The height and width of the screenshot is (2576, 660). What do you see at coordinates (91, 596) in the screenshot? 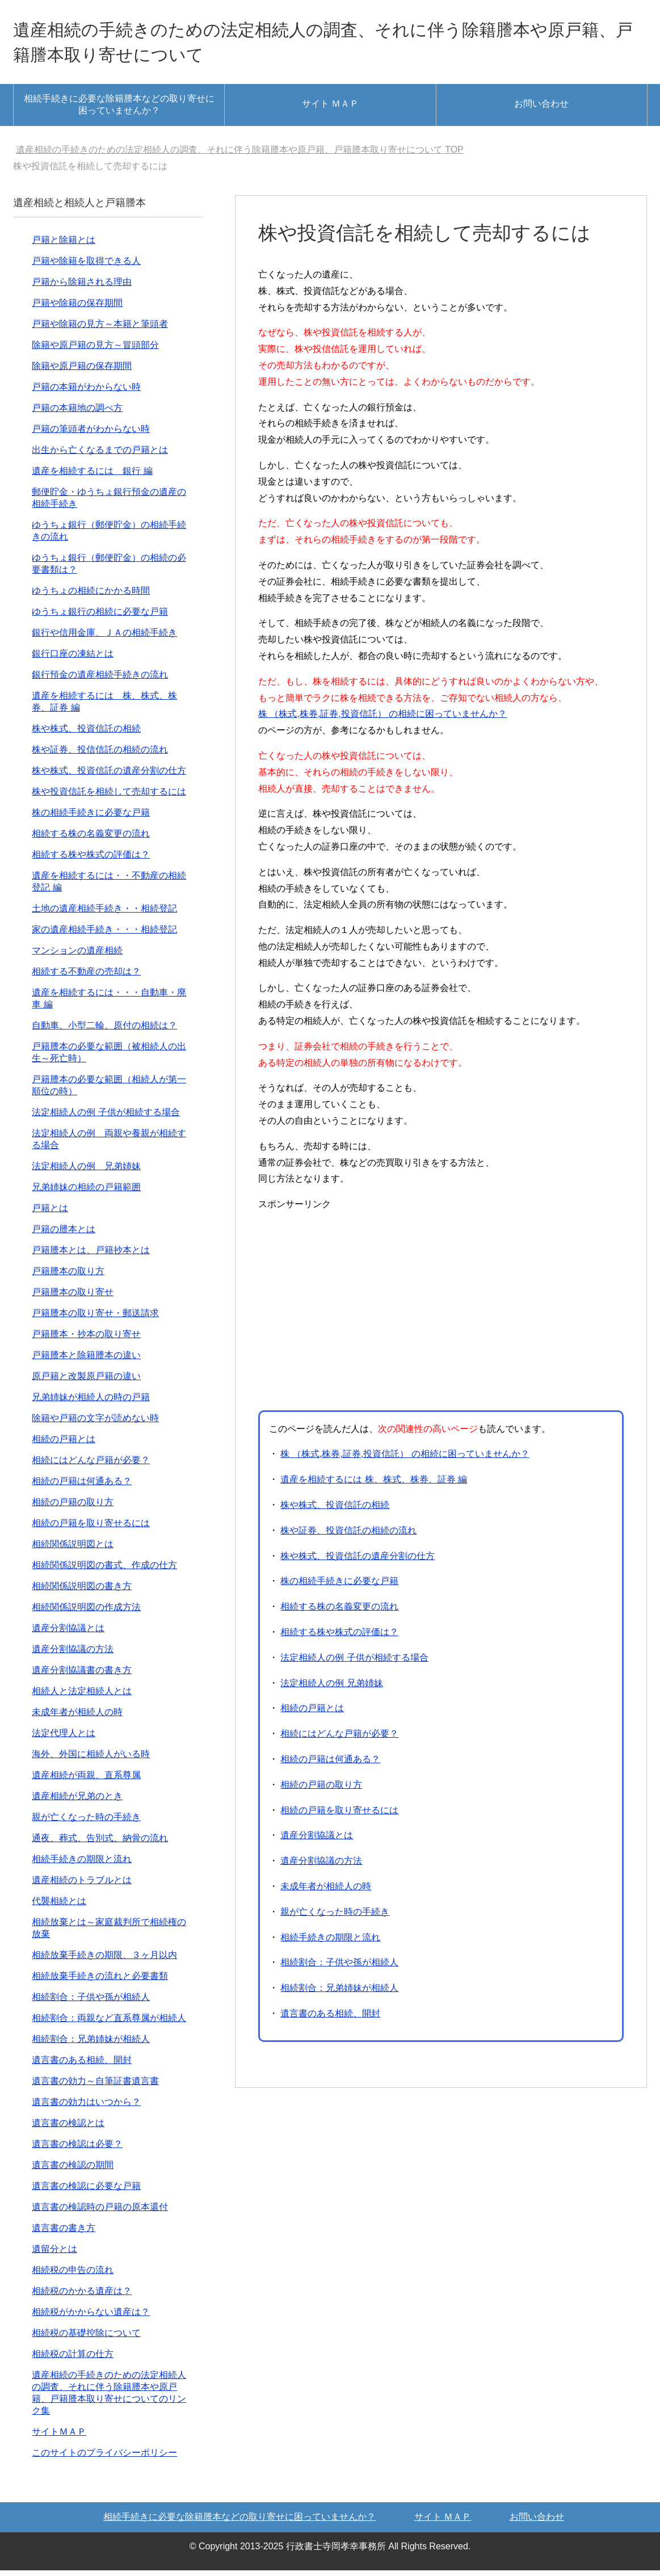
I see `ゆうちょの相続にかかる時間` at bounding box center [91, 596].